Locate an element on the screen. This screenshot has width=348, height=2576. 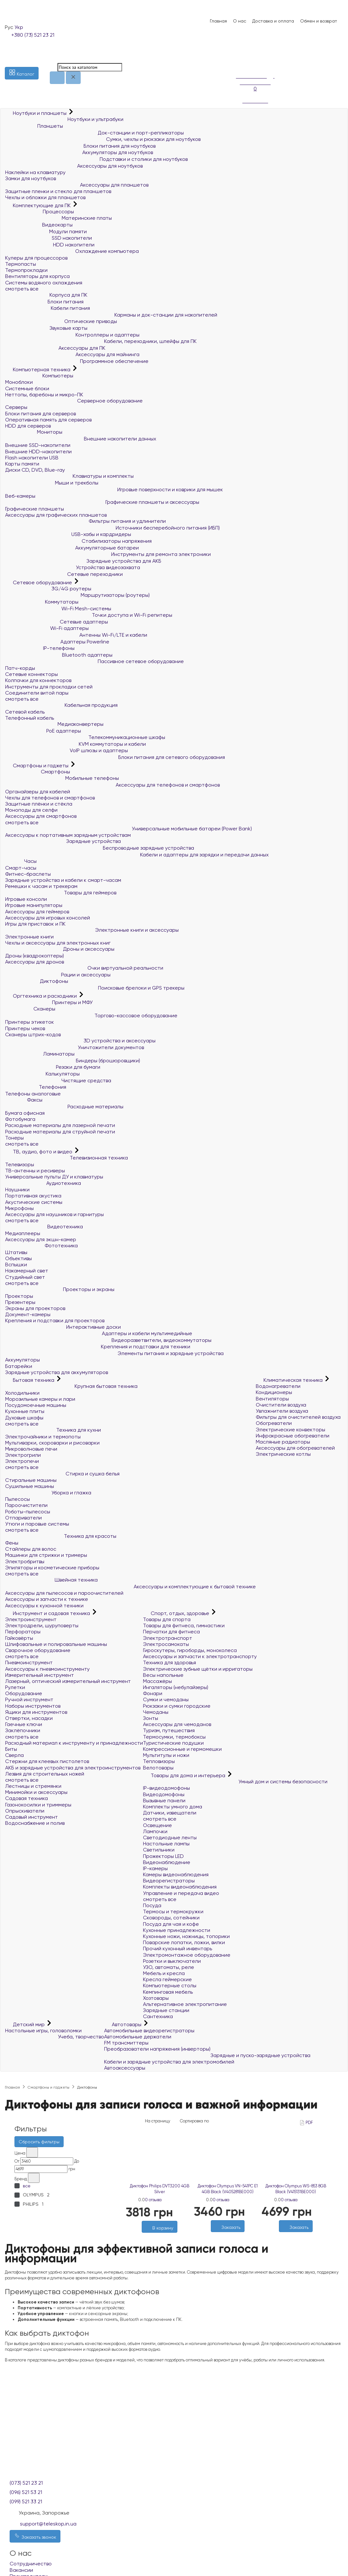
Поварские лопатки, ложки, вилки is located at coordinates (184, 1942).